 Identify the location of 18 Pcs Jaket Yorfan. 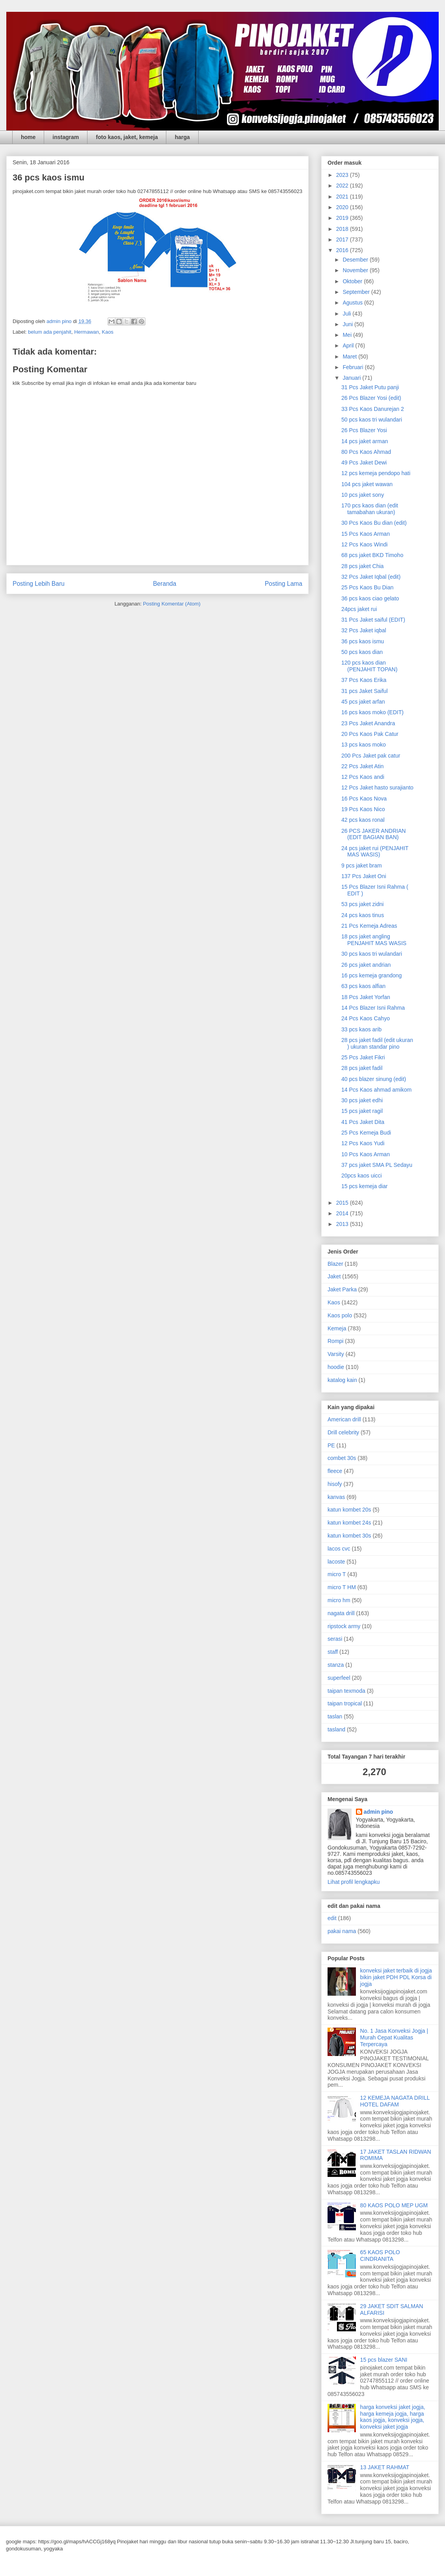
(365, 997).